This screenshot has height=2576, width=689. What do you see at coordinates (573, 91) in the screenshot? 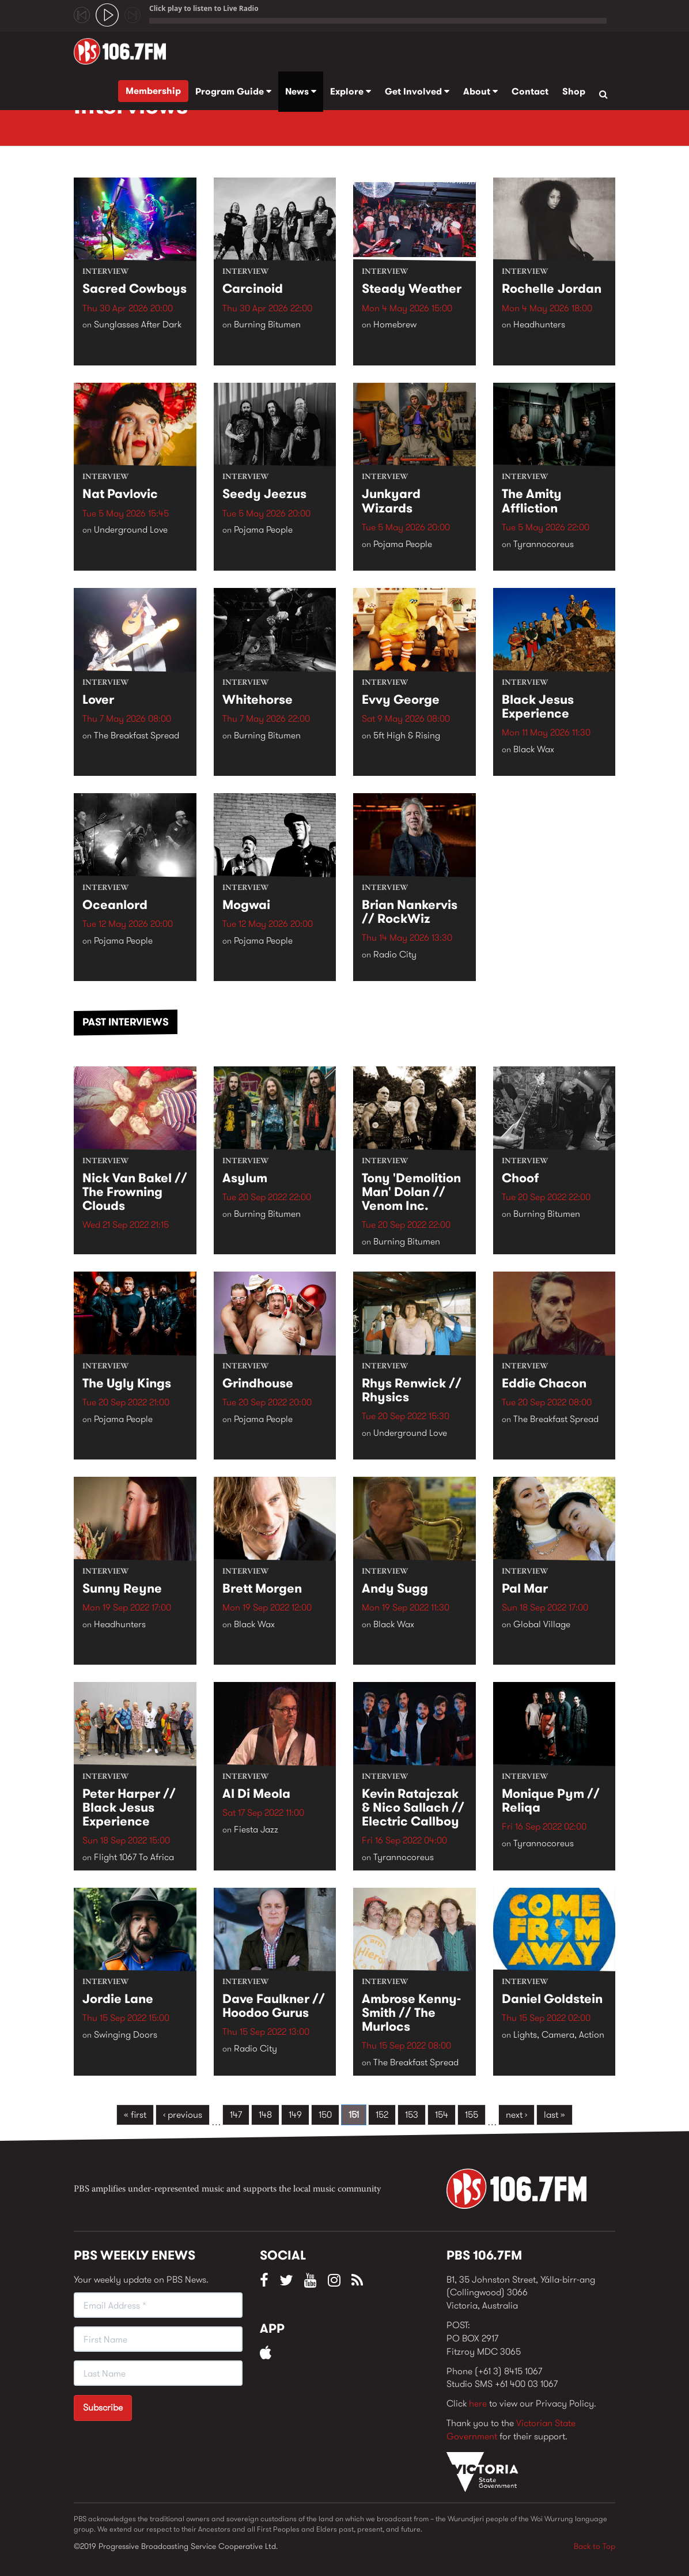
I see `Shop` at bounding box center [573, 91].